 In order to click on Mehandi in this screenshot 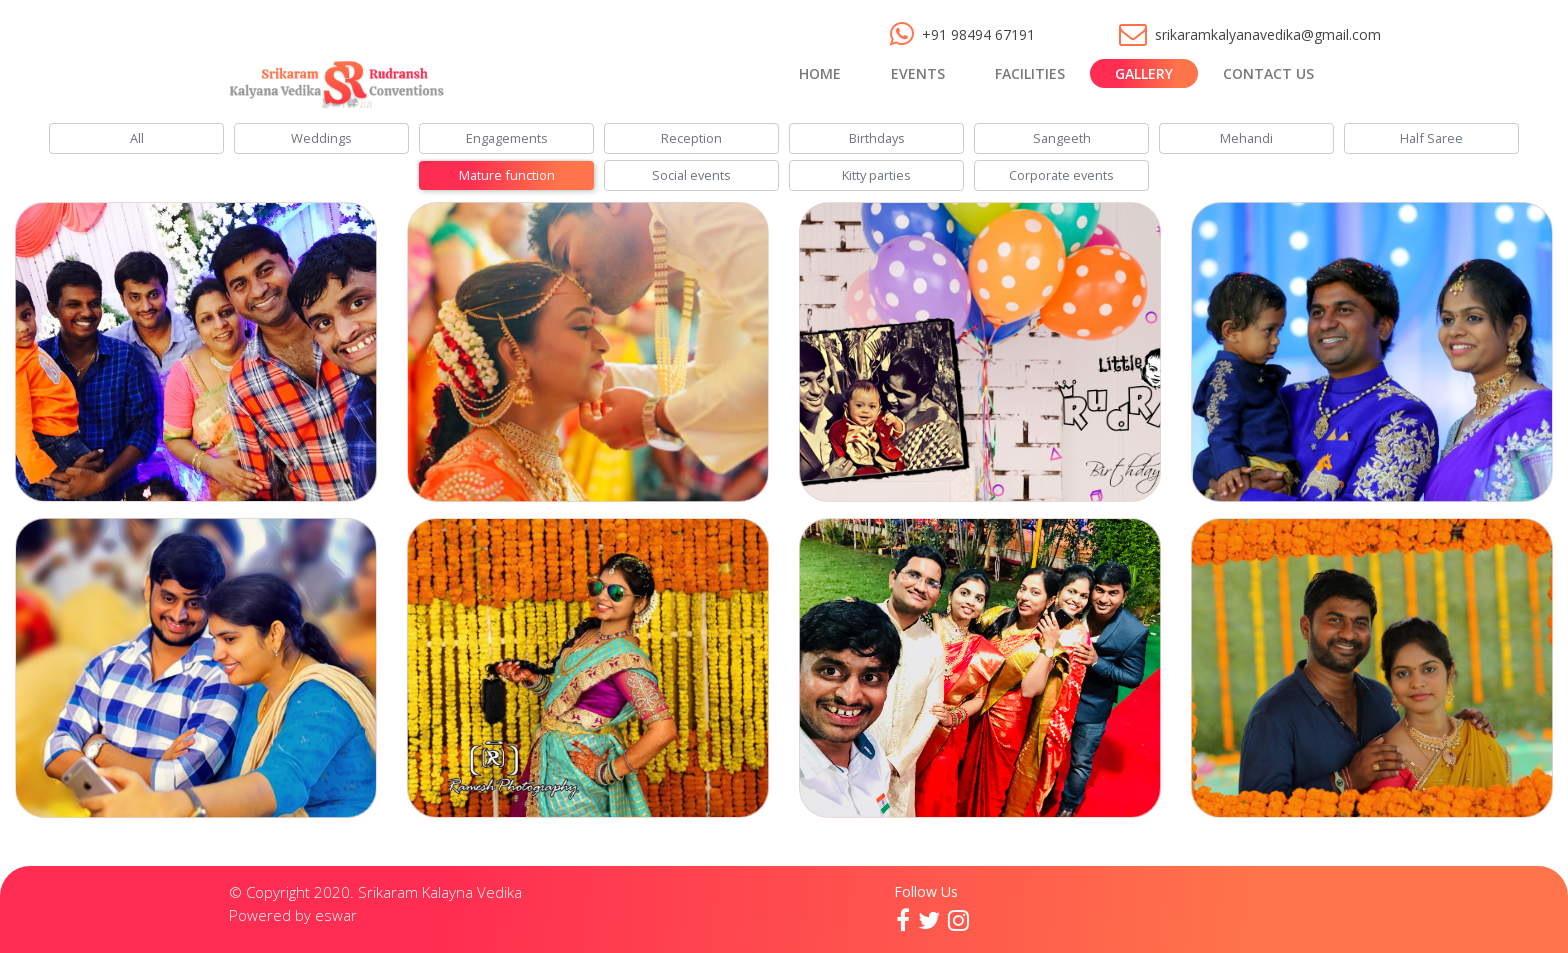, I will do `click(1246, 138)`.